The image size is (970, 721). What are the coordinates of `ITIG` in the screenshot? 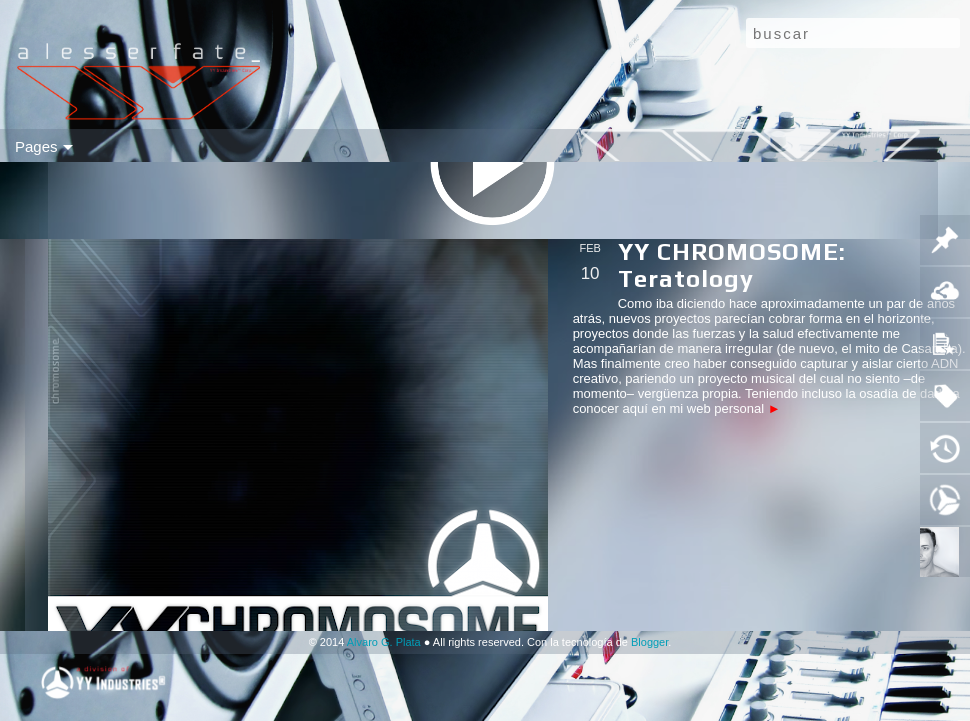 It's located at (733, 146).